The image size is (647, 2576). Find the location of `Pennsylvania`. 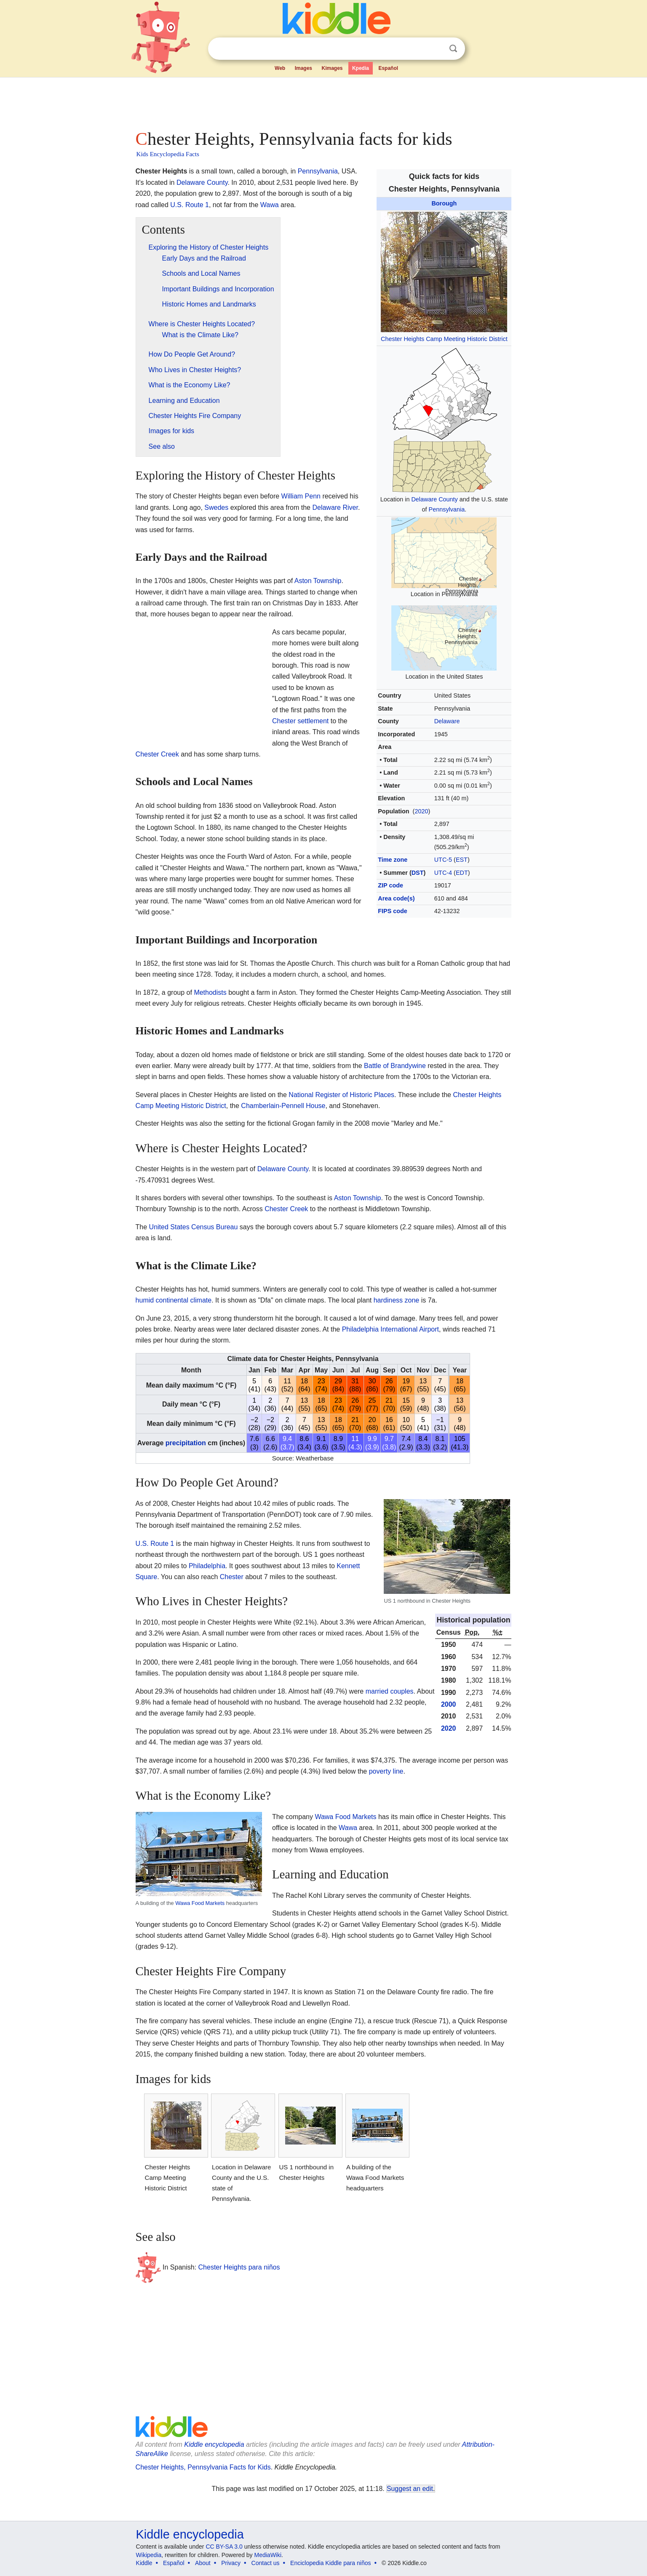

Pennsylvania is located at coordinates (447, 509).